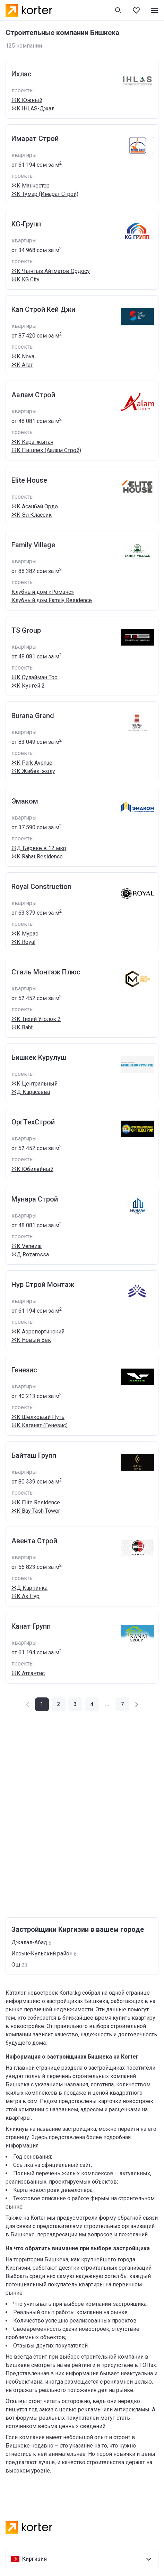 This screenshot has width=164, height=2576. I want to click on ЖК Аэропортинский, so click(37, 1331).